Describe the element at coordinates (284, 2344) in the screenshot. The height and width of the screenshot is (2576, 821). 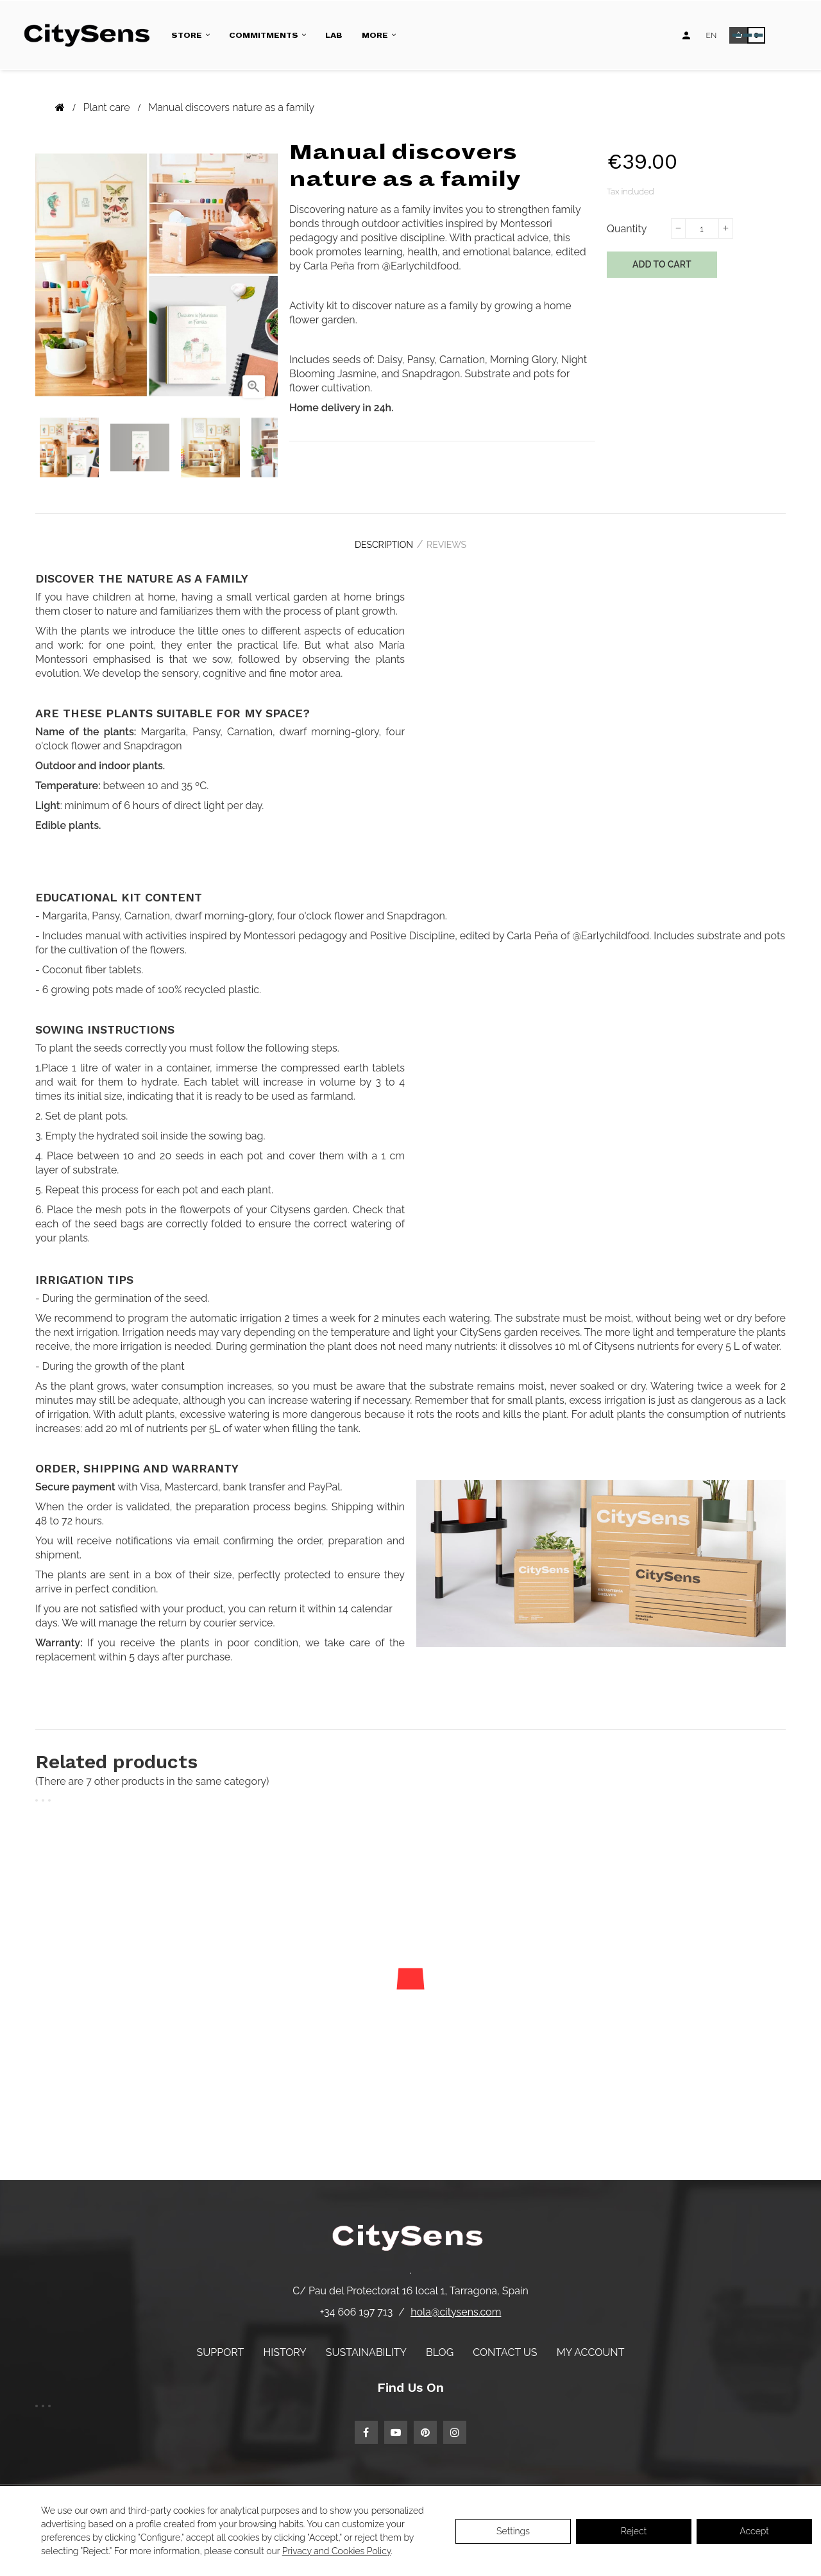
I see `History` at that location.